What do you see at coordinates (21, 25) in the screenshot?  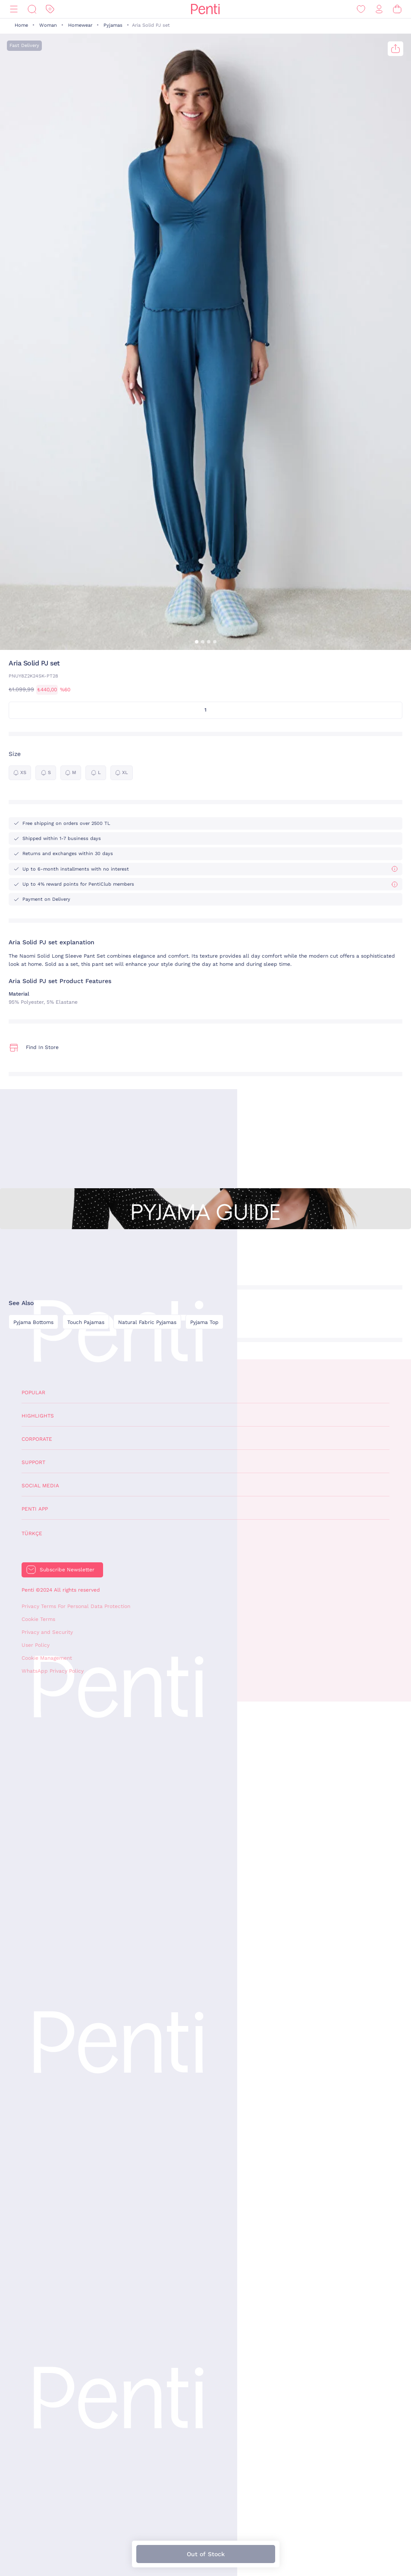 I see `Home` at bounding box center [21, 25].